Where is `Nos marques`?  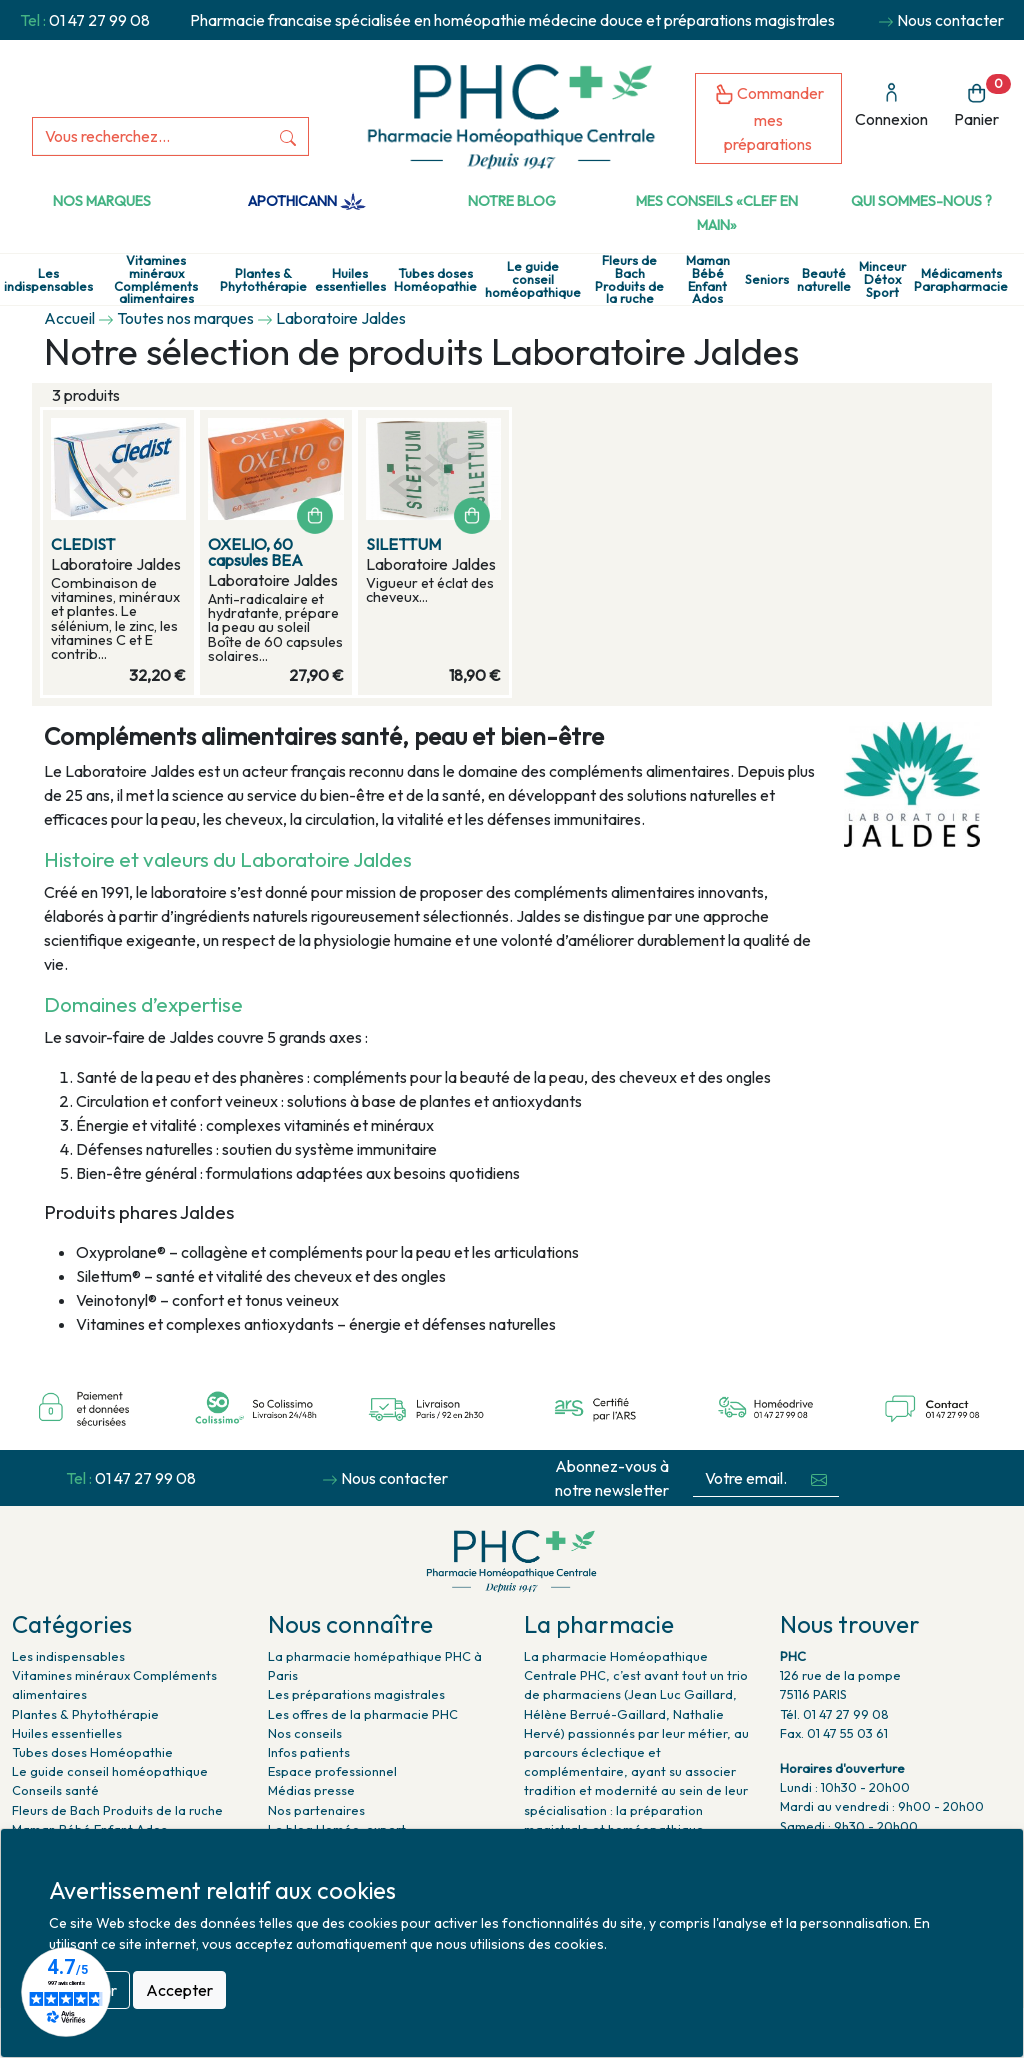 Nos marques is located at coordinates (102, 201).